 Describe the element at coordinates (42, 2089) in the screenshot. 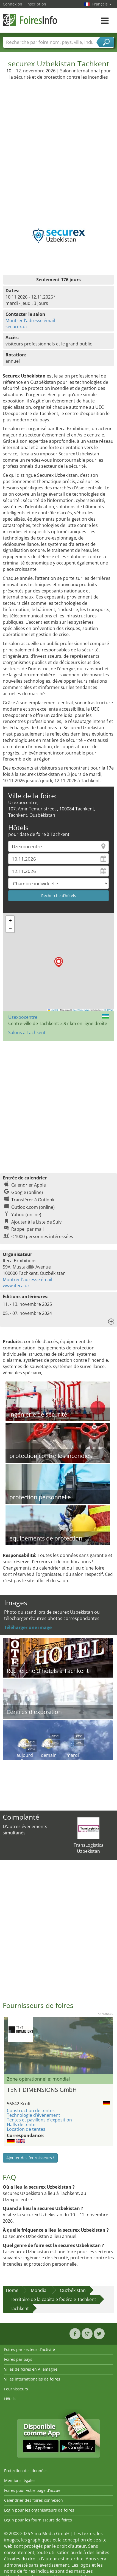

I see `TENT DIMENSIONS GmbH` at that location.